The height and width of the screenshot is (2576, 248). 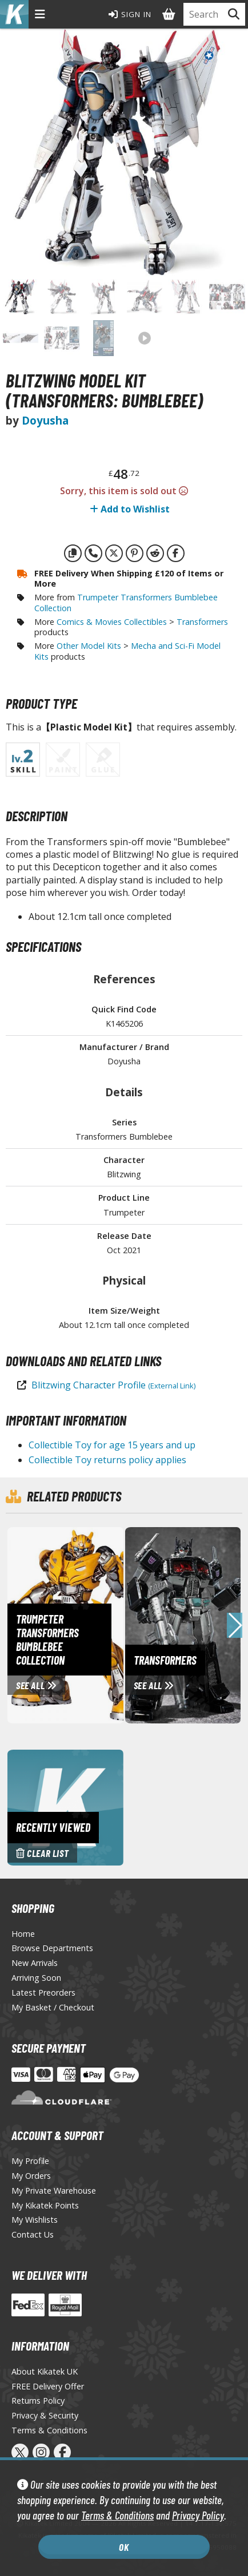 I want to click on Comics & Movies Collectibles, so click(x=112, y=621).